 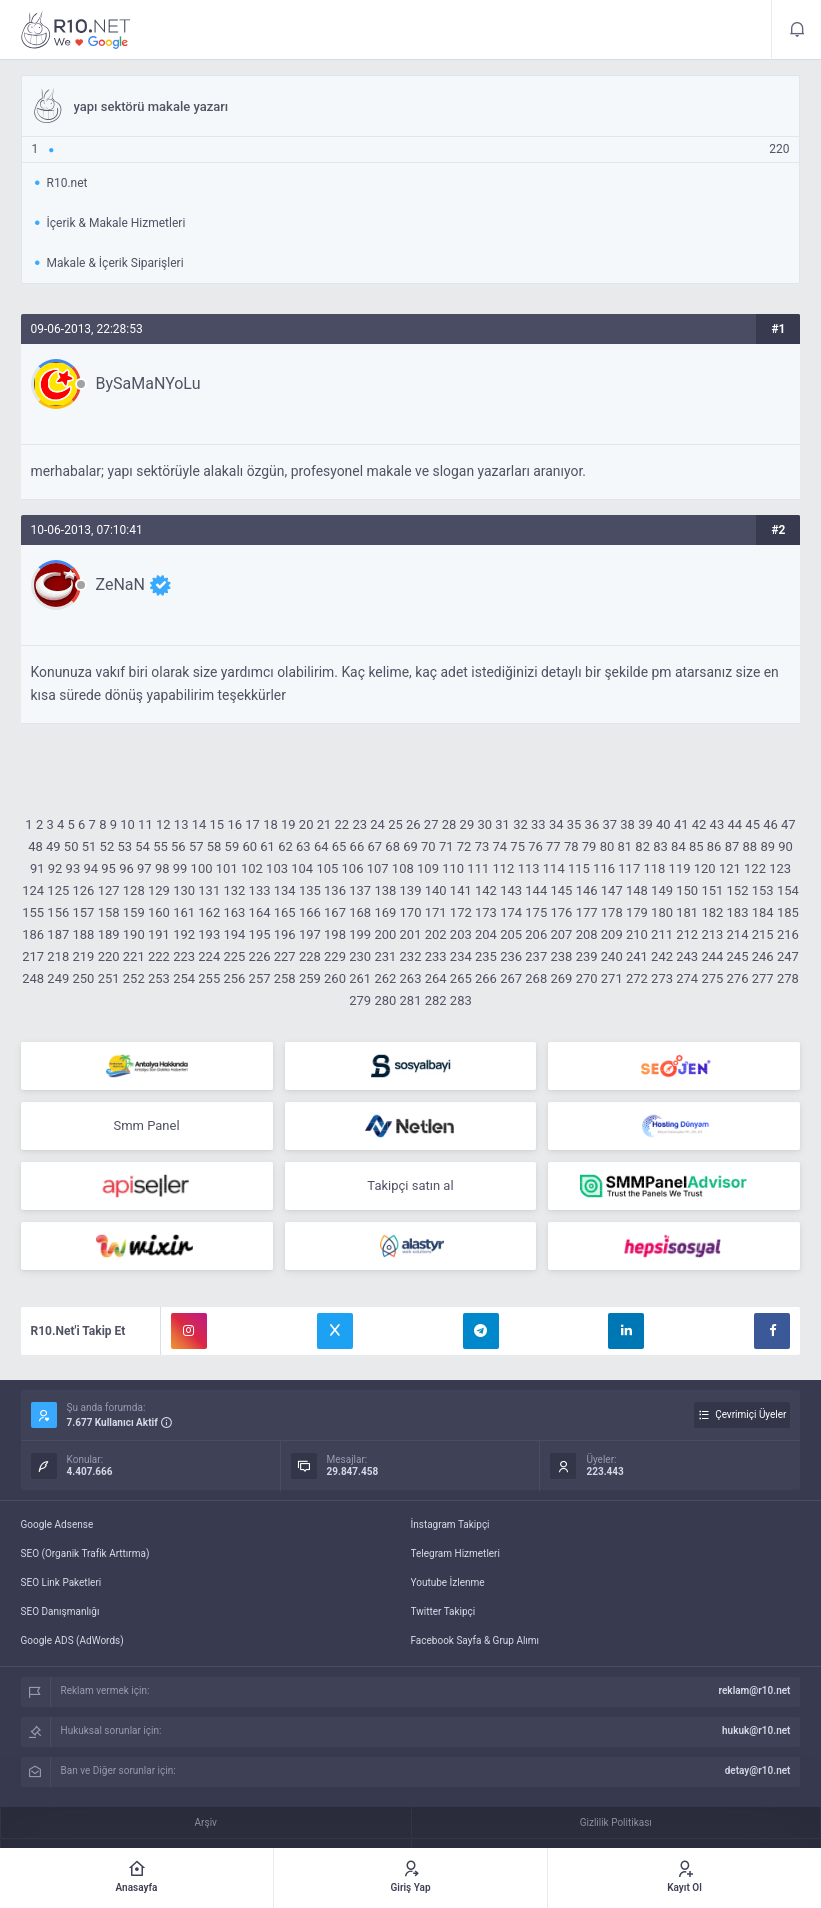 I want to click on 248, so click(x=33, y=978).